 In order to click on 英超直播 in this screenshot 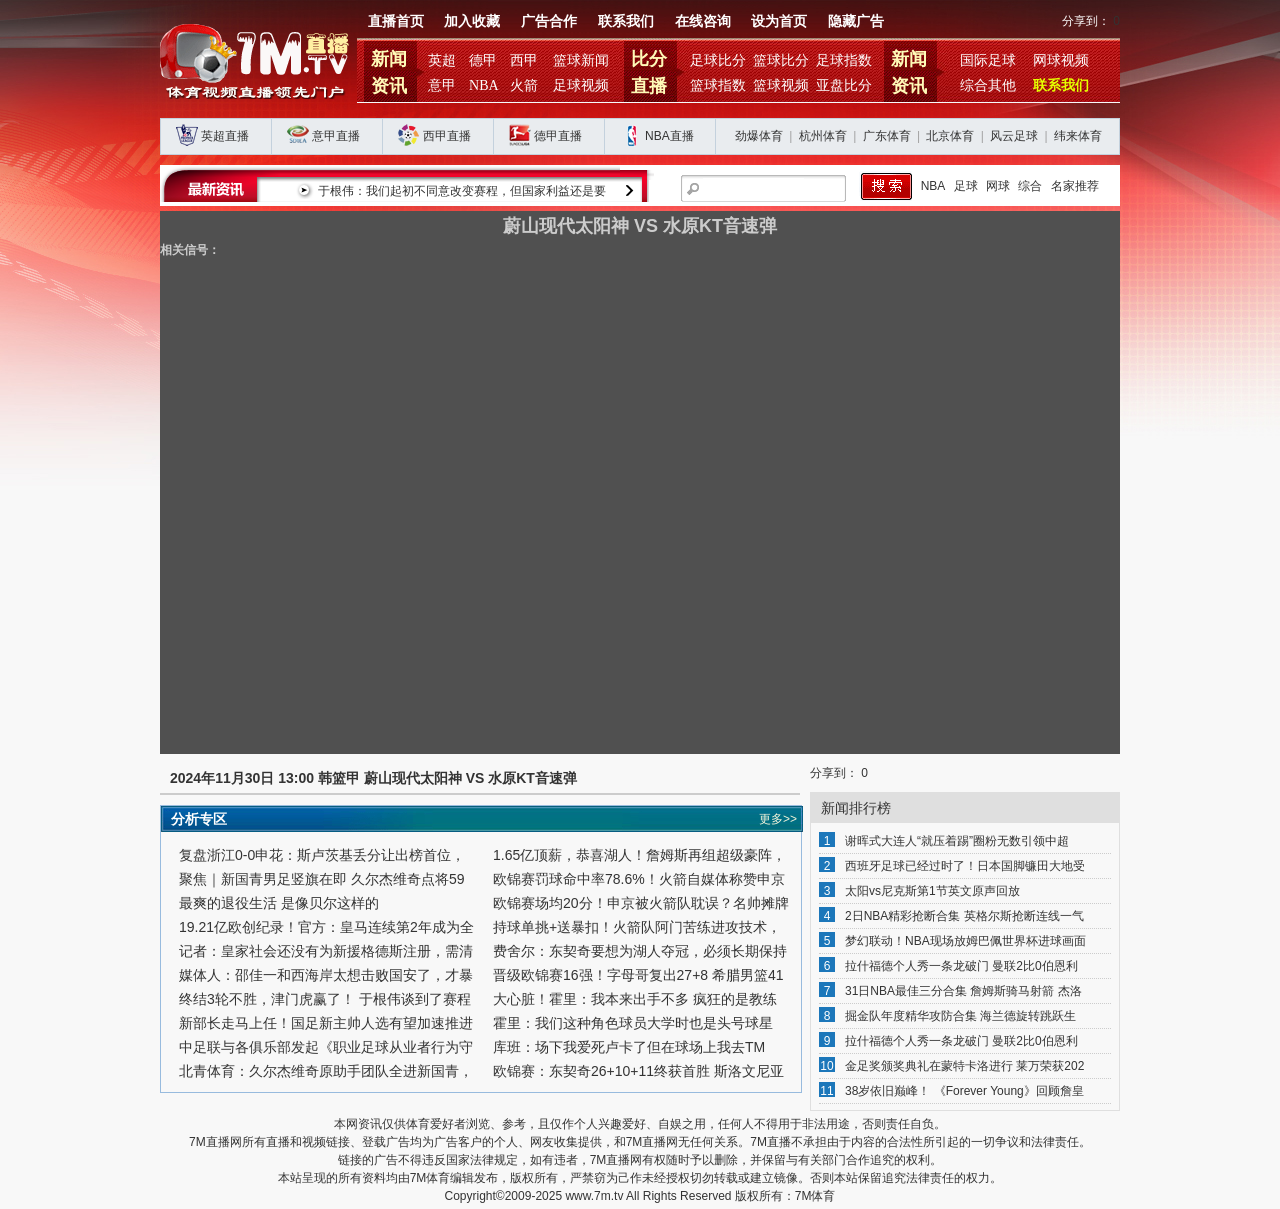, I will do `click(225, 136)`.